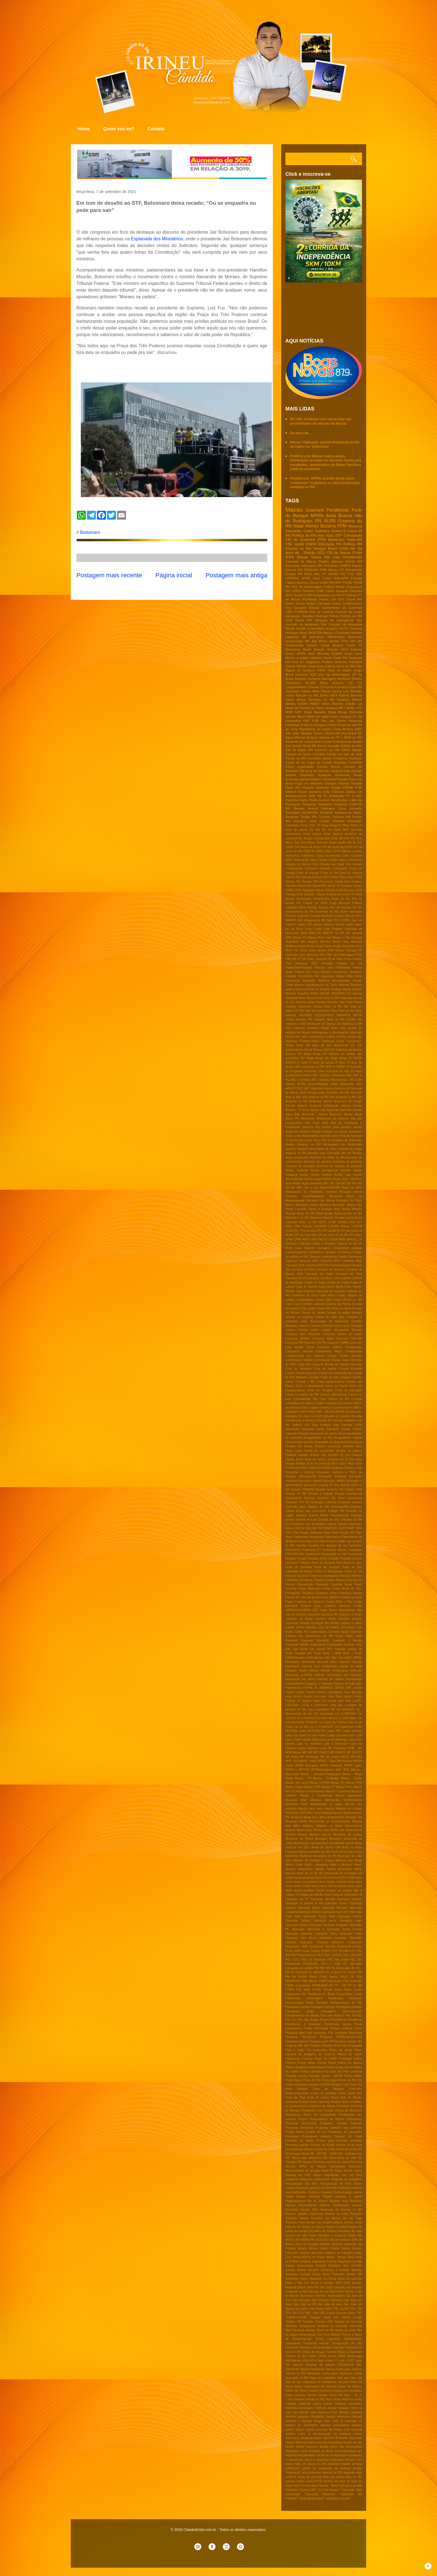  Describe the element at coordinates (333, 1955) in the screenshot. I see `PEC 13/2021` at that location.